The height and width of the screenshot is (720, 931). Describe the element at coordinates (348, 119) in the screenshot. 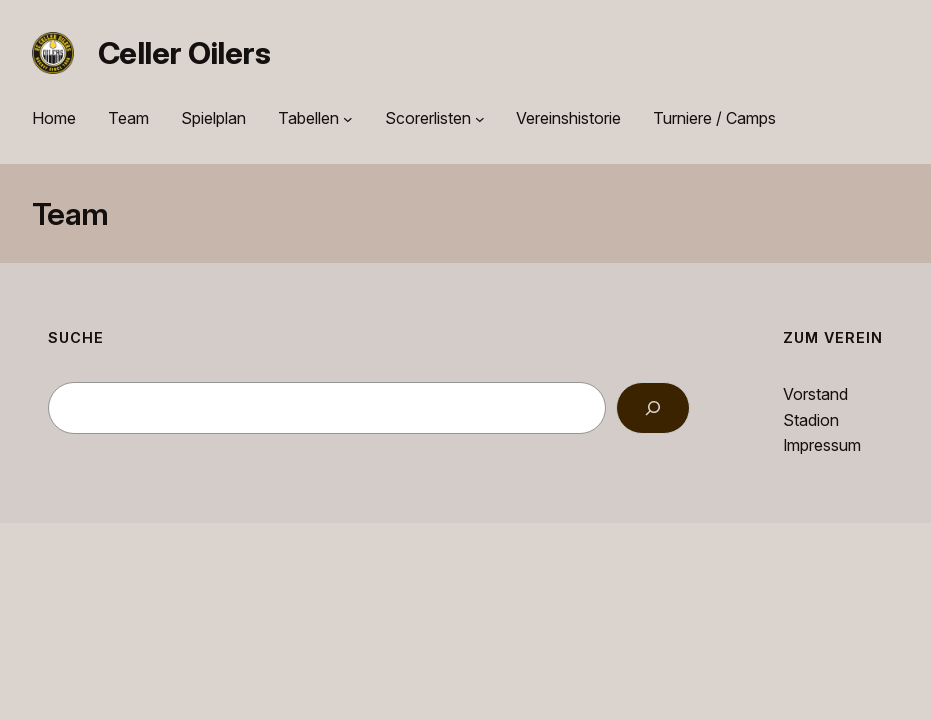

I see `[Untermenü von Tabellen]` at that location.